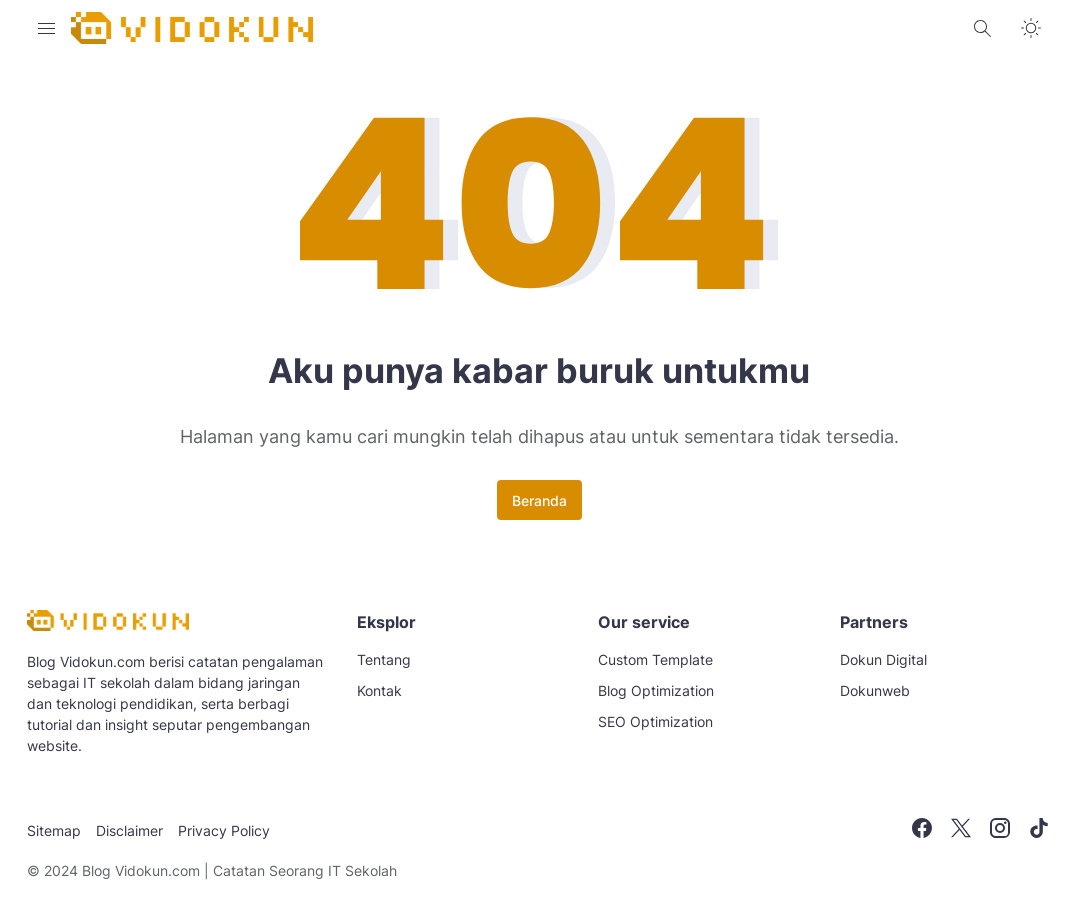 This screenshot has height=911, width=1078. I want to click on [TikTok], so click(1039, 828).